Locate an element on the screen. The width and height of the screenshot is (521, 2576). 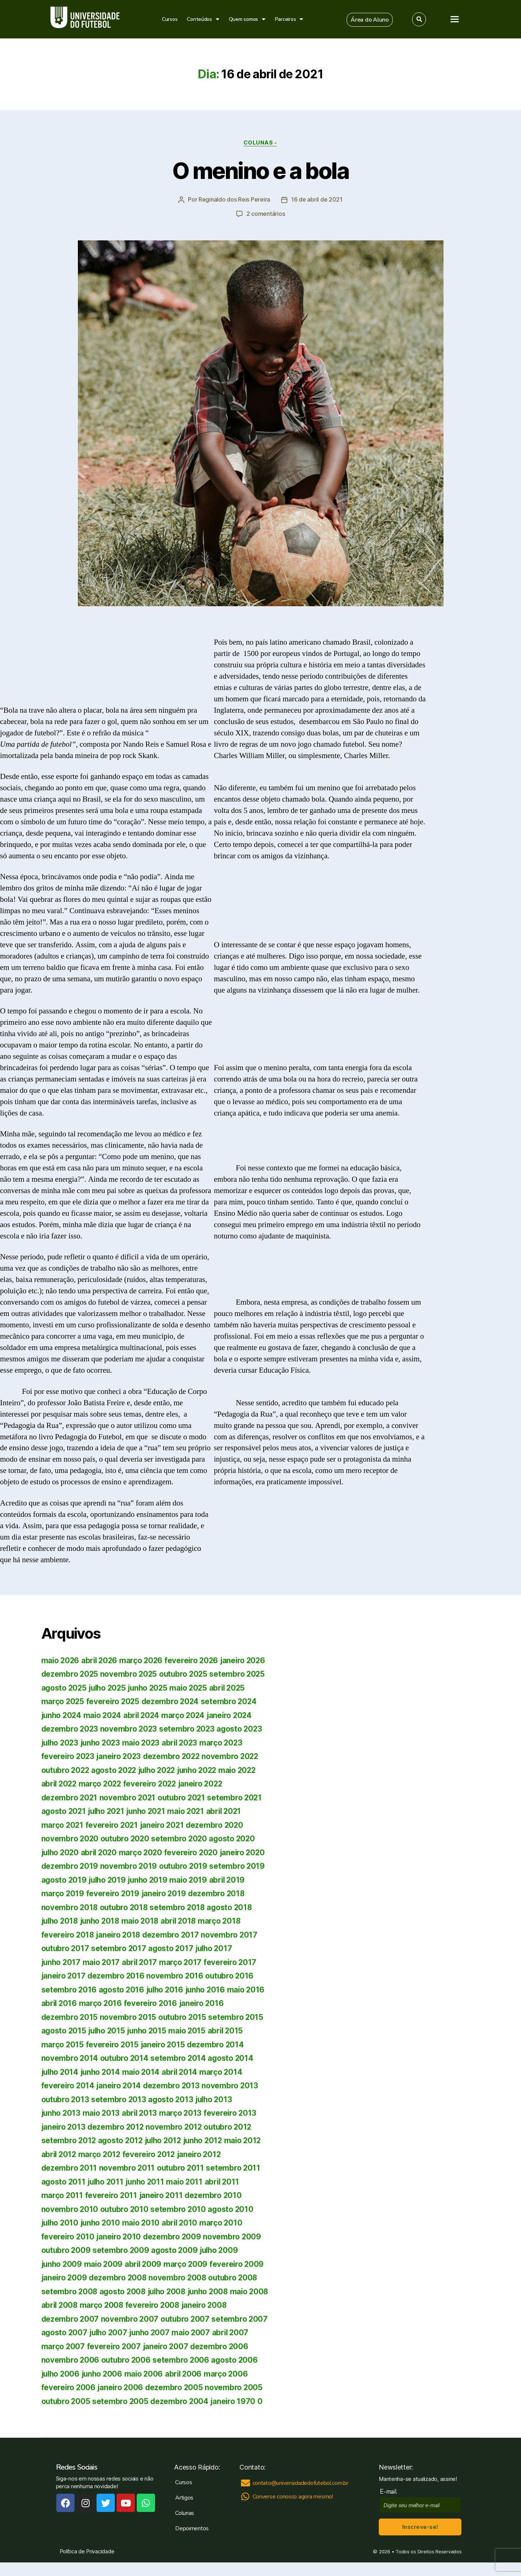
fevereiro 2026 is located at coordinates (195, 1660).